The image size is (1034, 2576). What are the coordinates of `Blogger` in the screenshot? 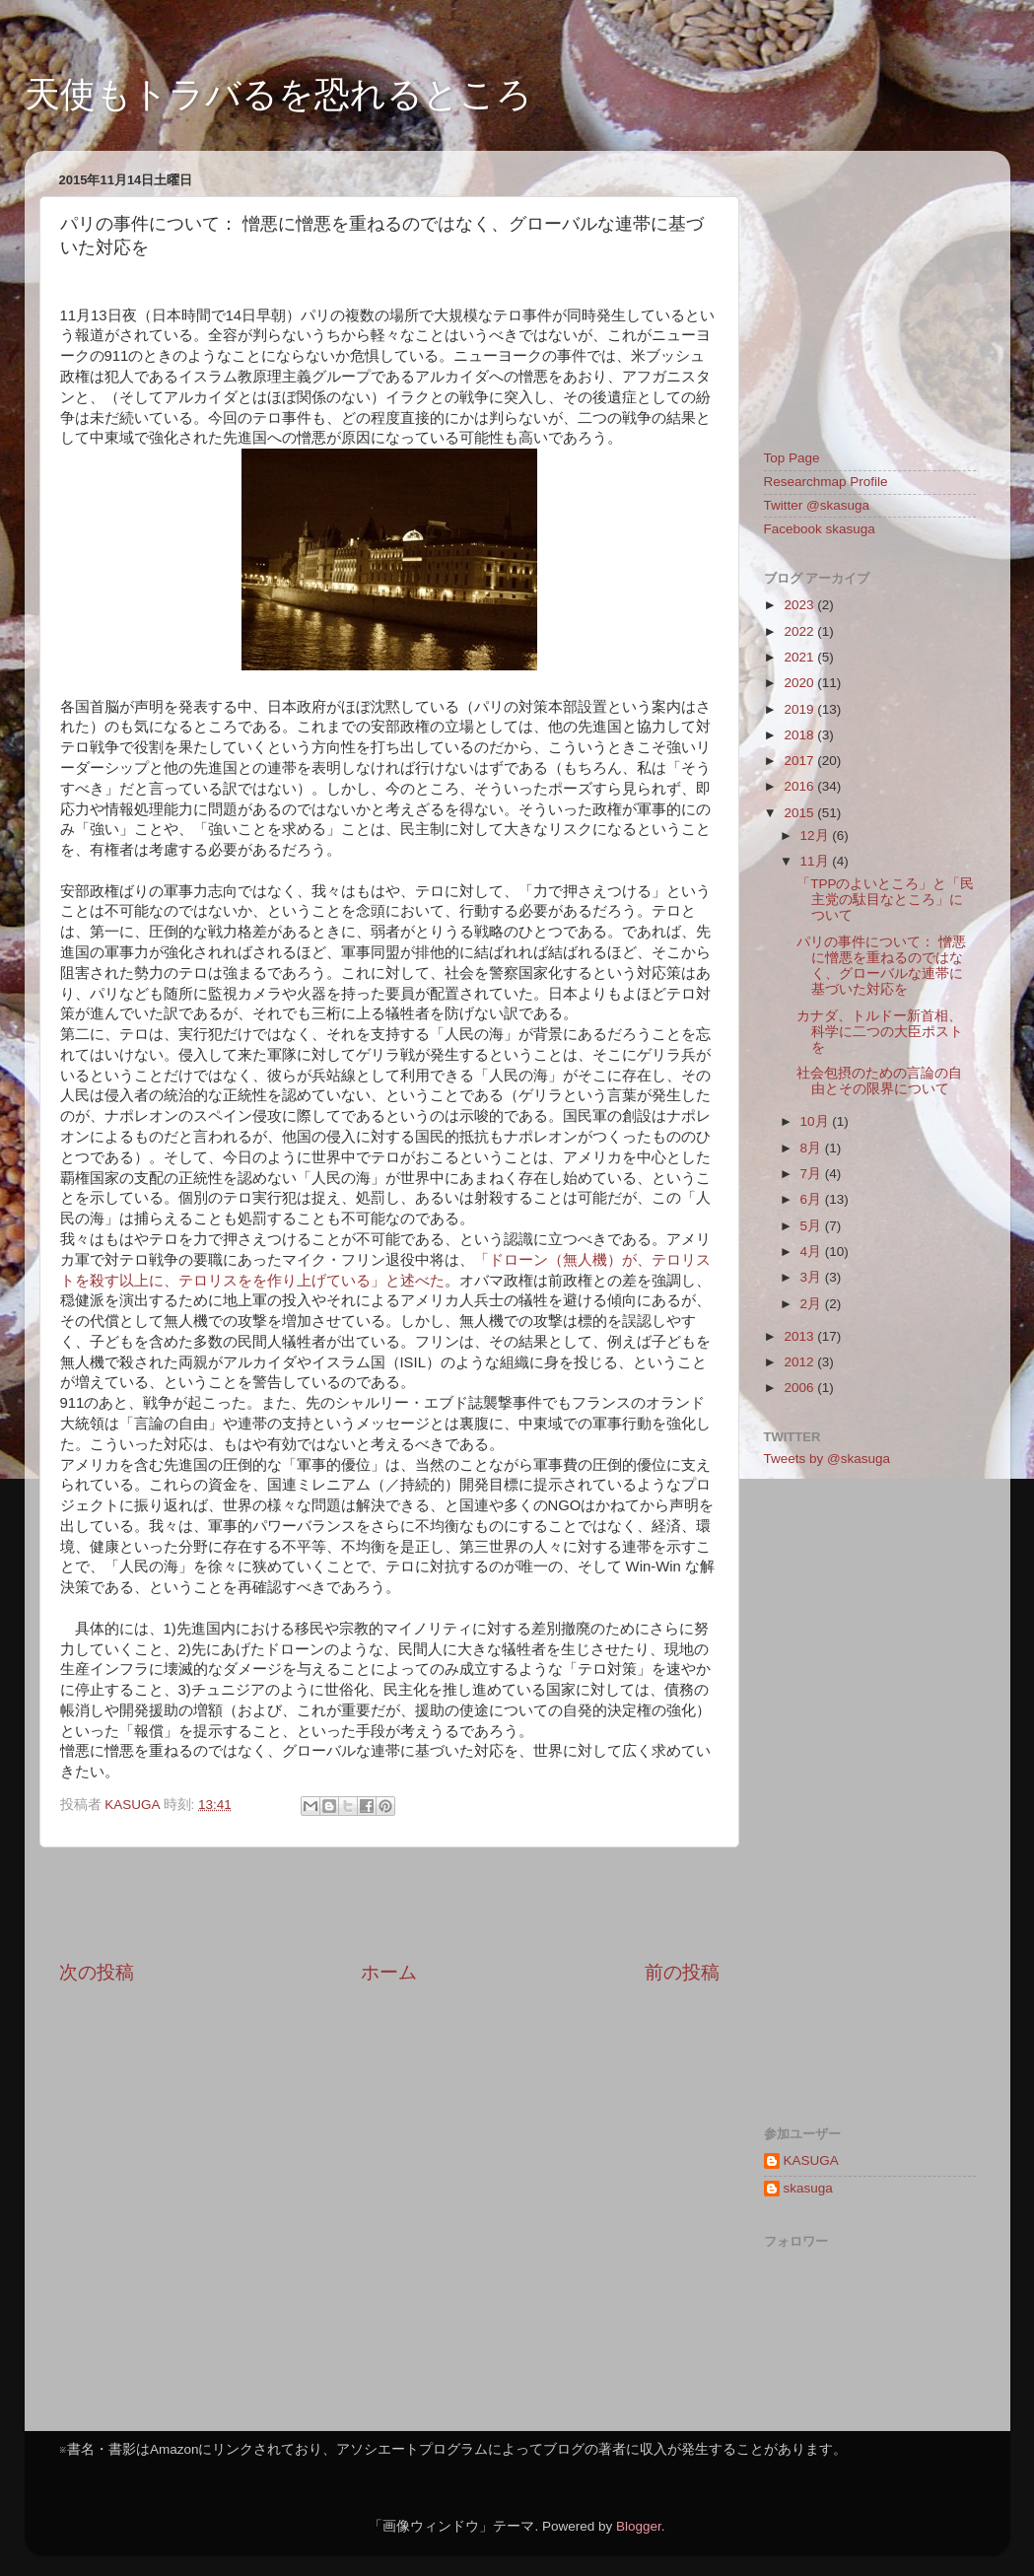 It's located at (638, 2526).